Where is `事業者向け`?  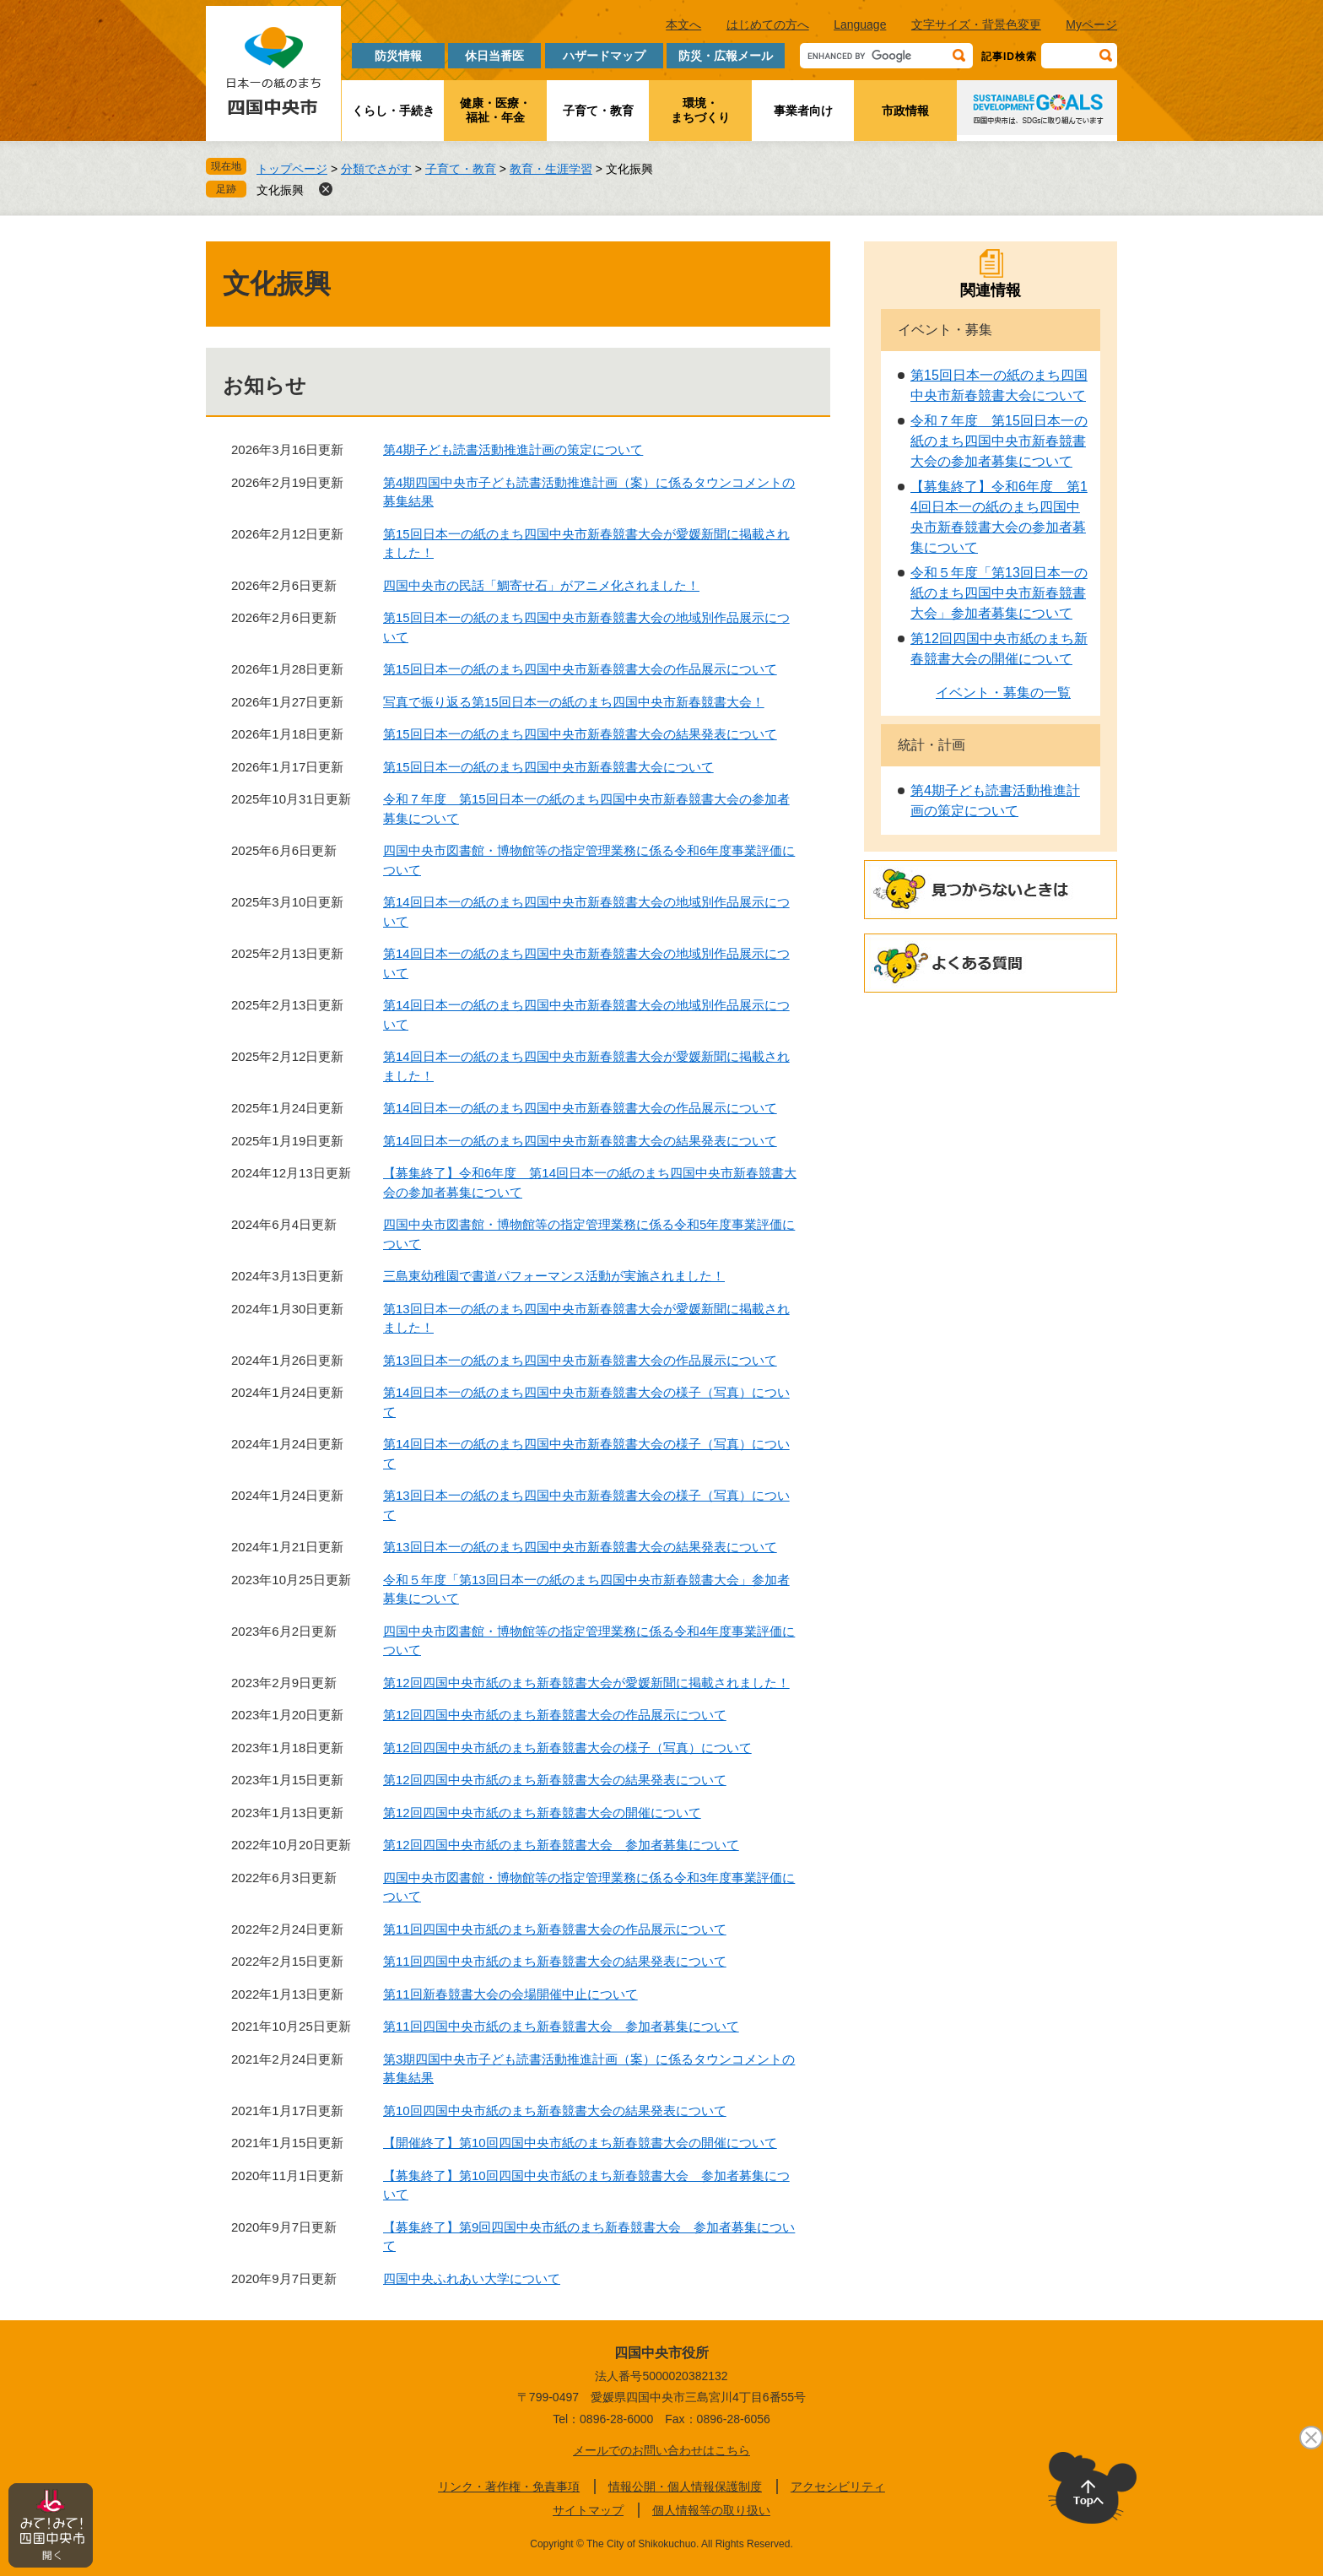
事業者向け is located at coordinates (803, 110).